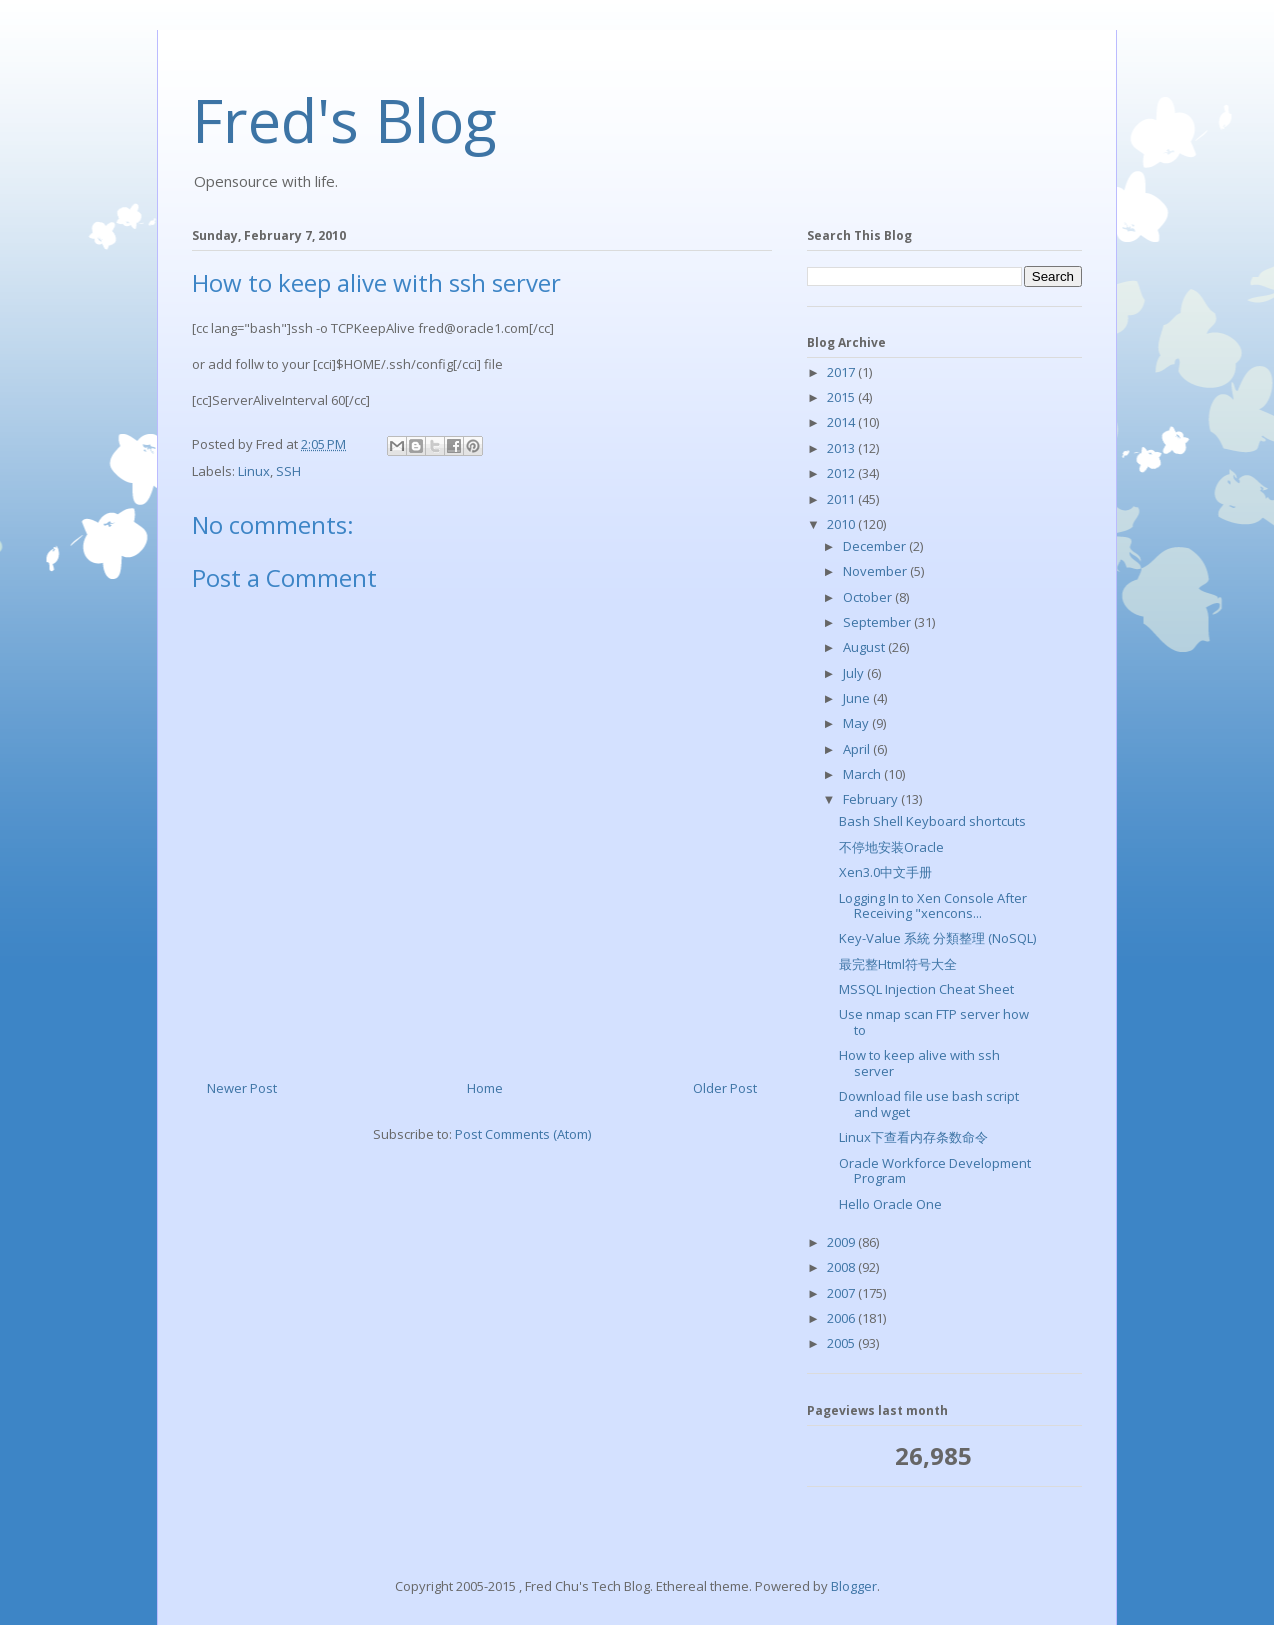  What do you see at coordinates (926, 989) in the screenshot?
I see `MSSQL Injection Cheat Sheet` at bounding box center [926, 989].